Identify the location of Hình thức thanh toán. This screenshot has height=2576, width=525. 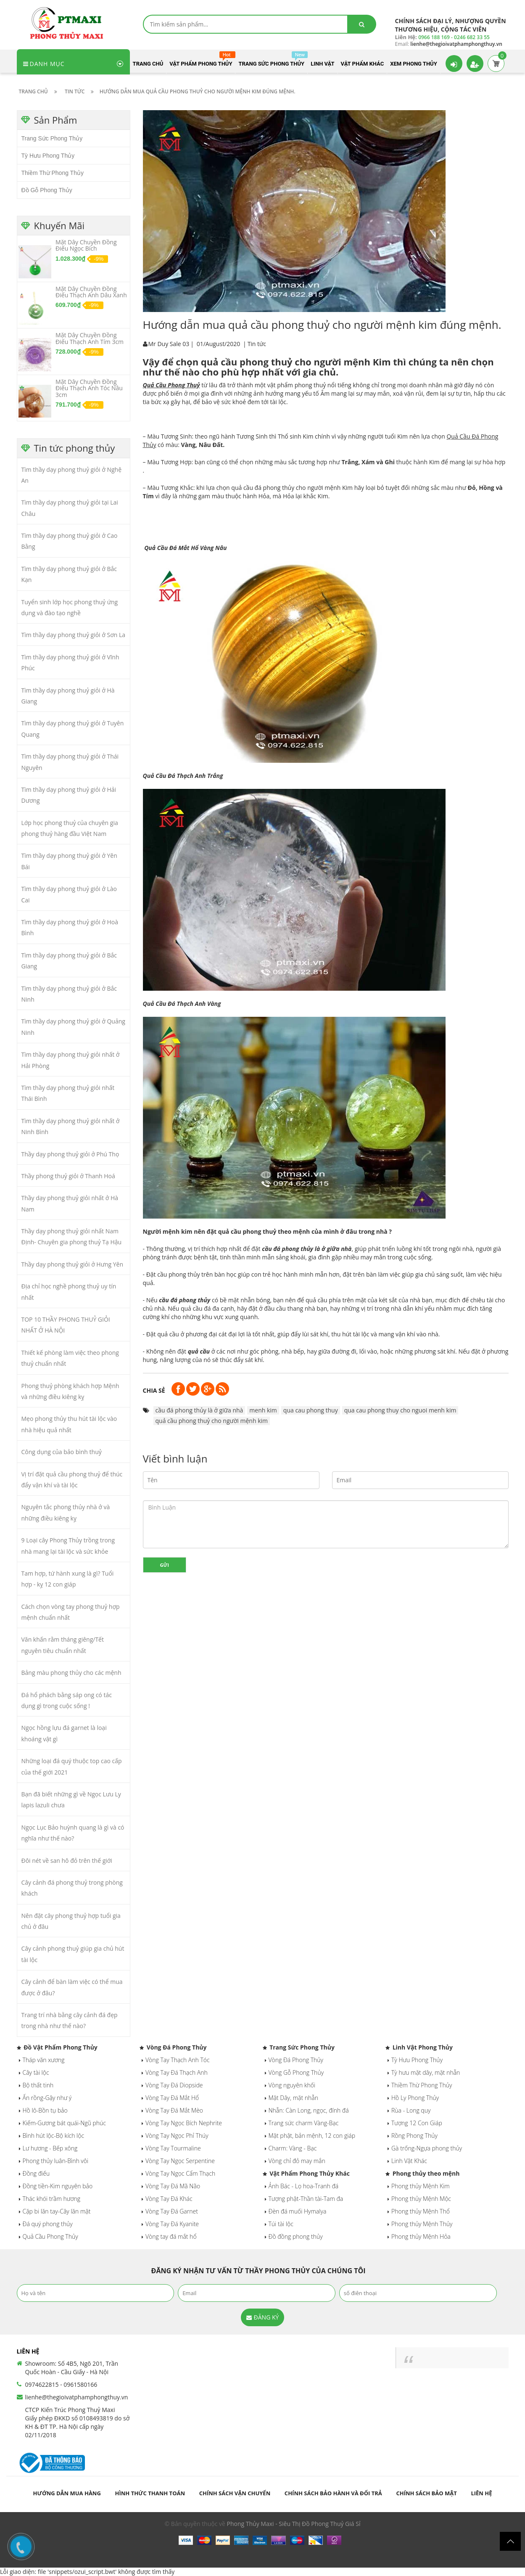
(150, 2493).